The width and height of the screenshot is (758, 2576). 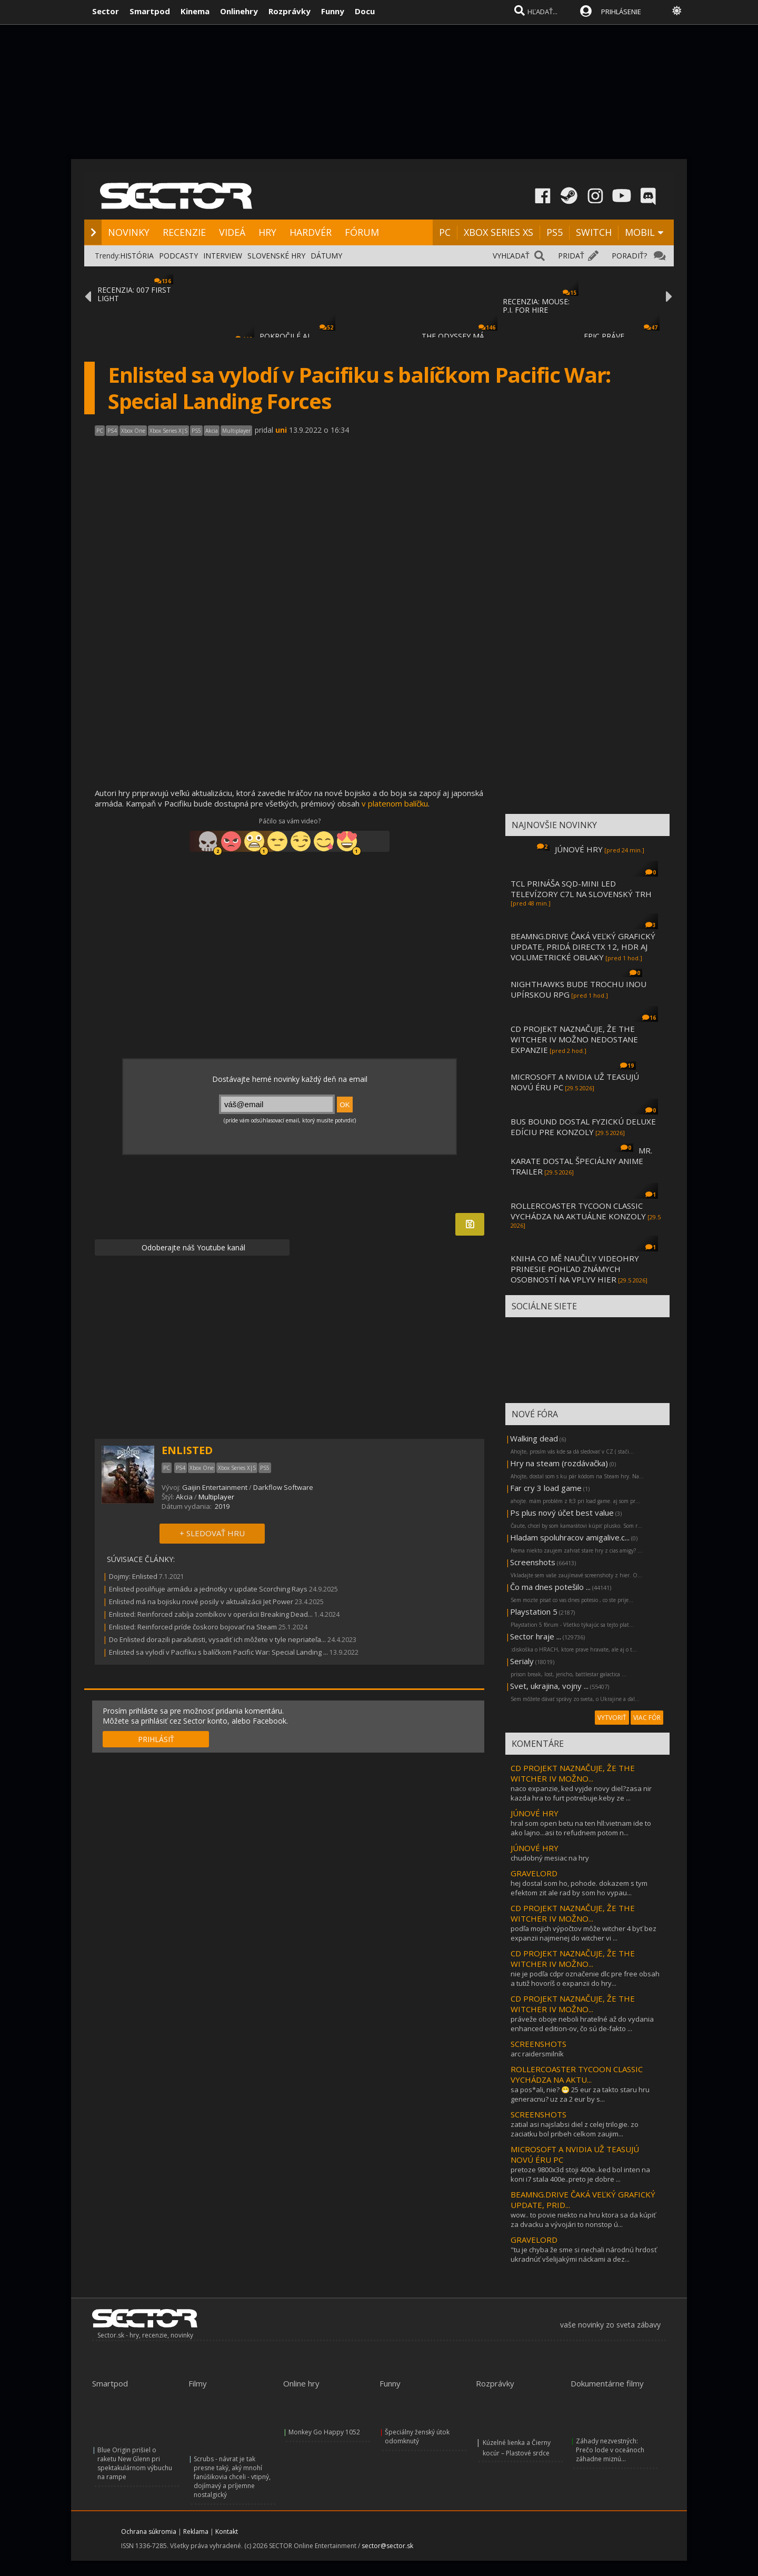 What do you see at coordinates (584, 2254) in the screenshot?
I see `"tu je chyba že sme si nechali národnú hrdosť ukradnúť všelijakými náckami a dez...` at bounding box center [584, 2254].